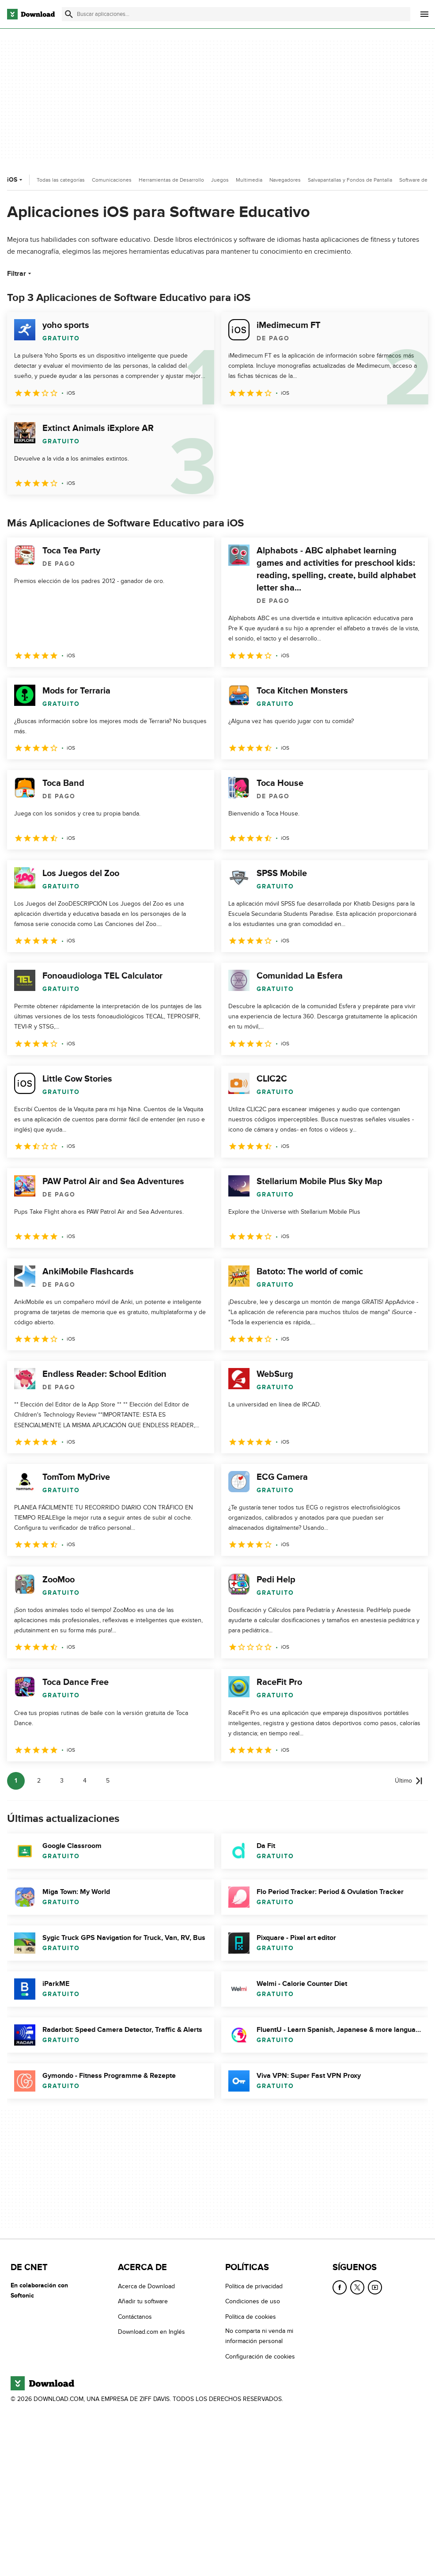  Describe the element at coordinates (61, 180) in the screenshot. I see `Todas las categorías` at that location.